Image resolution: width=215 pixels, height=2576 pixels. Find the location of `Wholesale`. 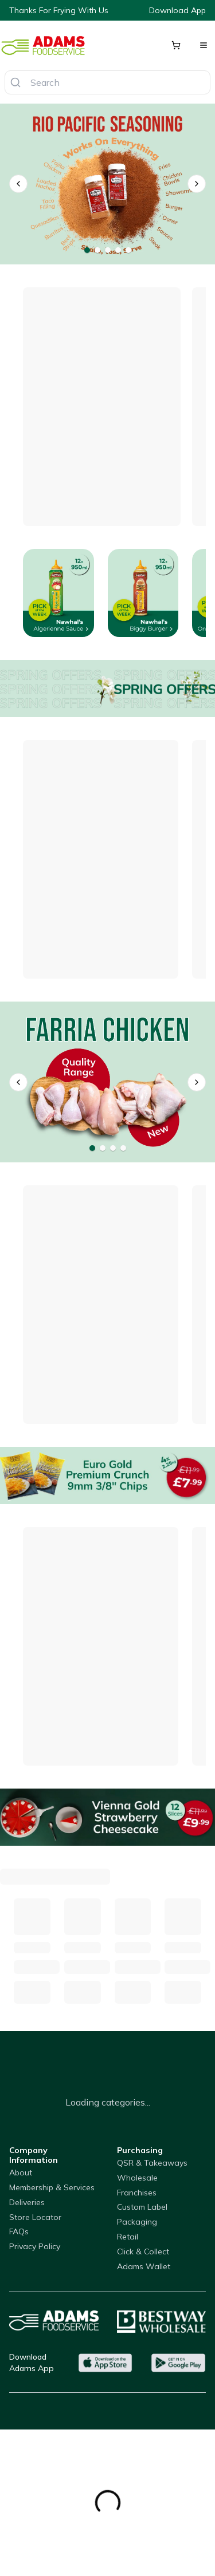

Wholesale is located at coordinates (137, 2178).